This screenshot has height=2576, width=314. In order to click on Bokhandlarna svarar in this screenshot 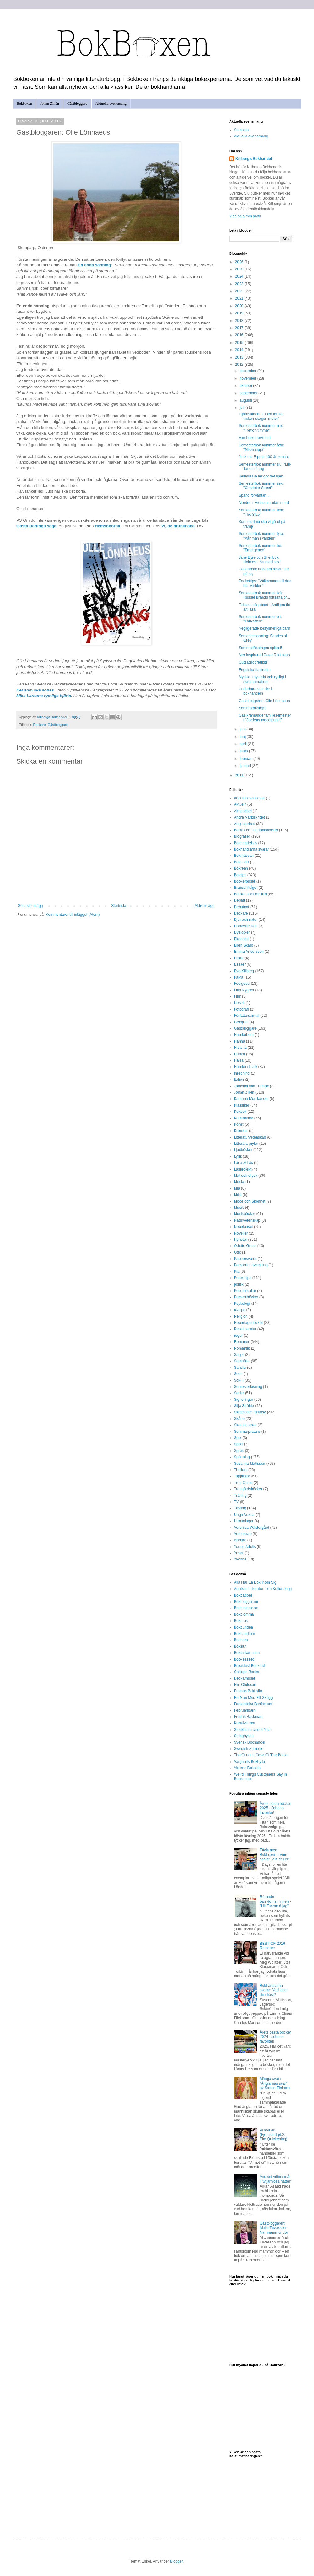, I will do `click(251, 849)`.